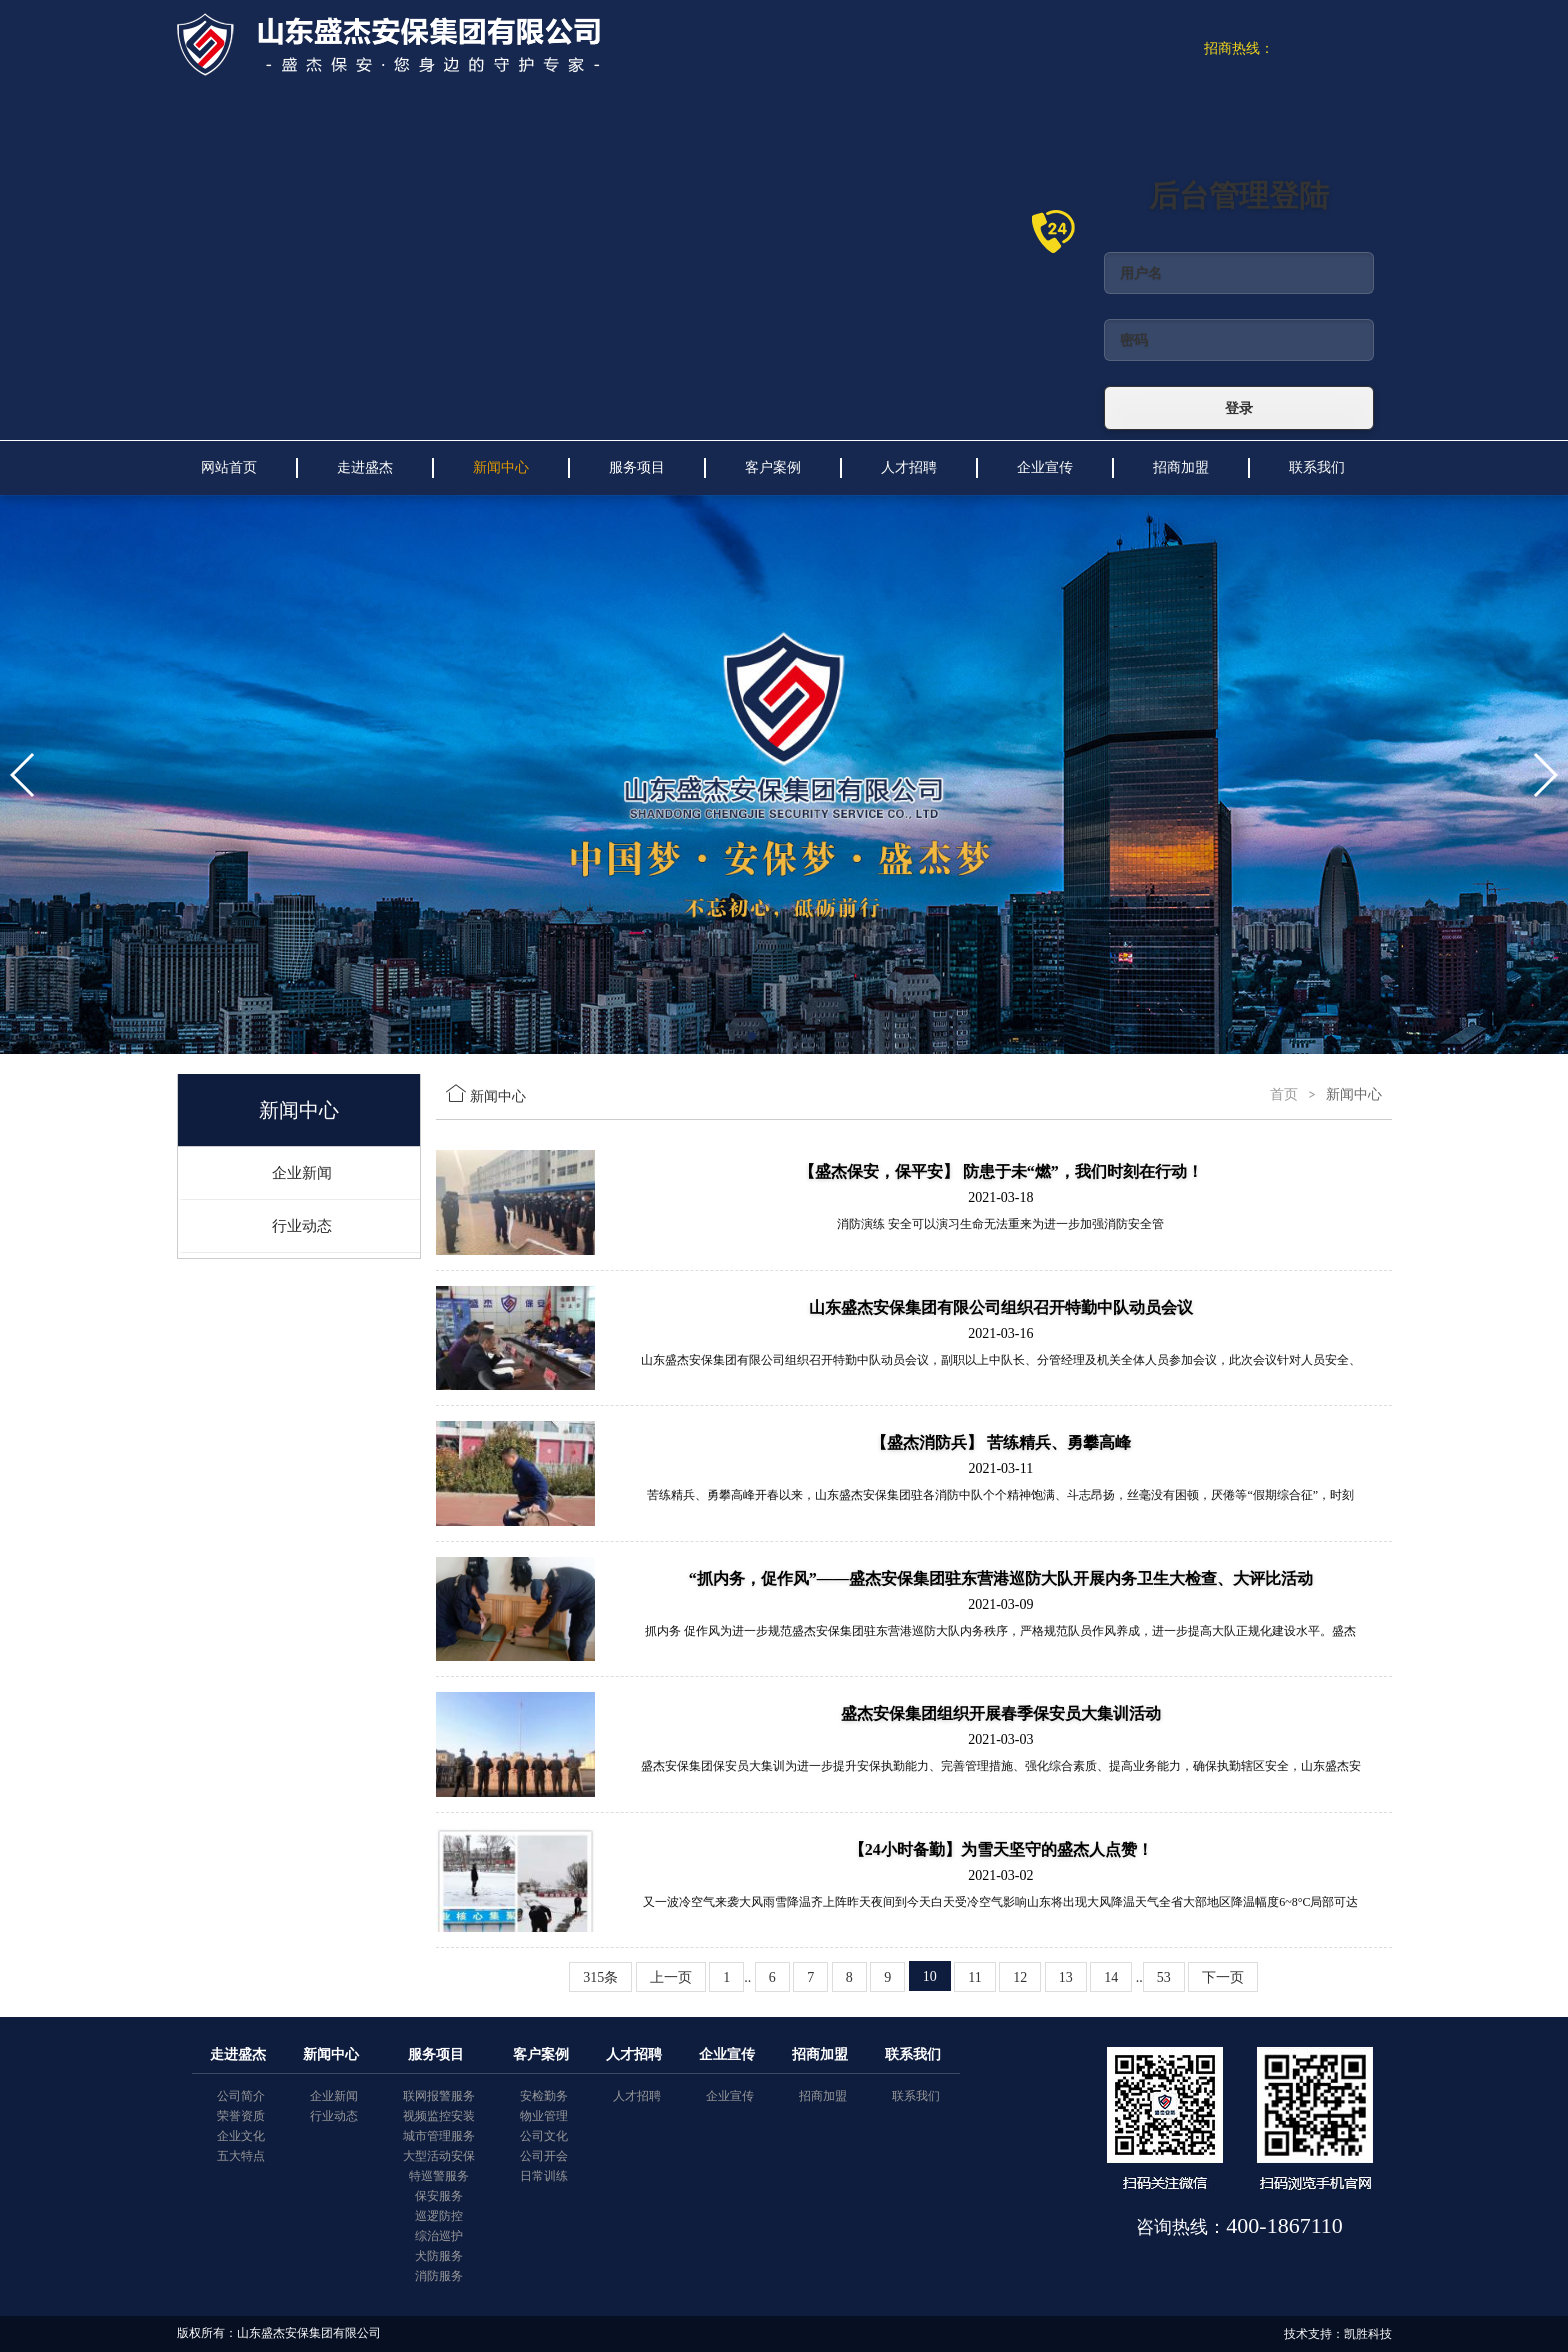 The image size is (1568, 2352). What do you see at coordinates (439, 2176) in the screenshot?
I see `特巡警服务` at bounding box center [439, 2176].